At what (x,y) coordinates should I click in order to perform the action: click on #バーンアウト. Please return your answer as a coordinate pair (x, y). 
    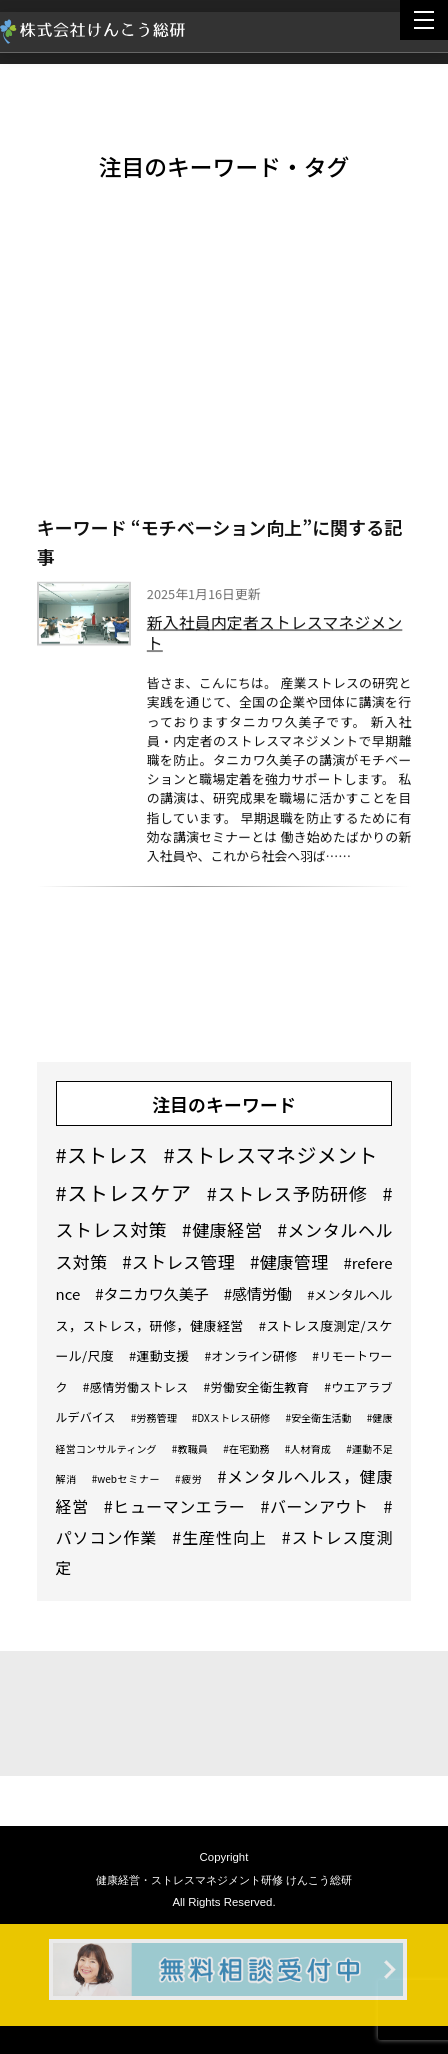
    Looking at the image, I should click on (315, 1506).